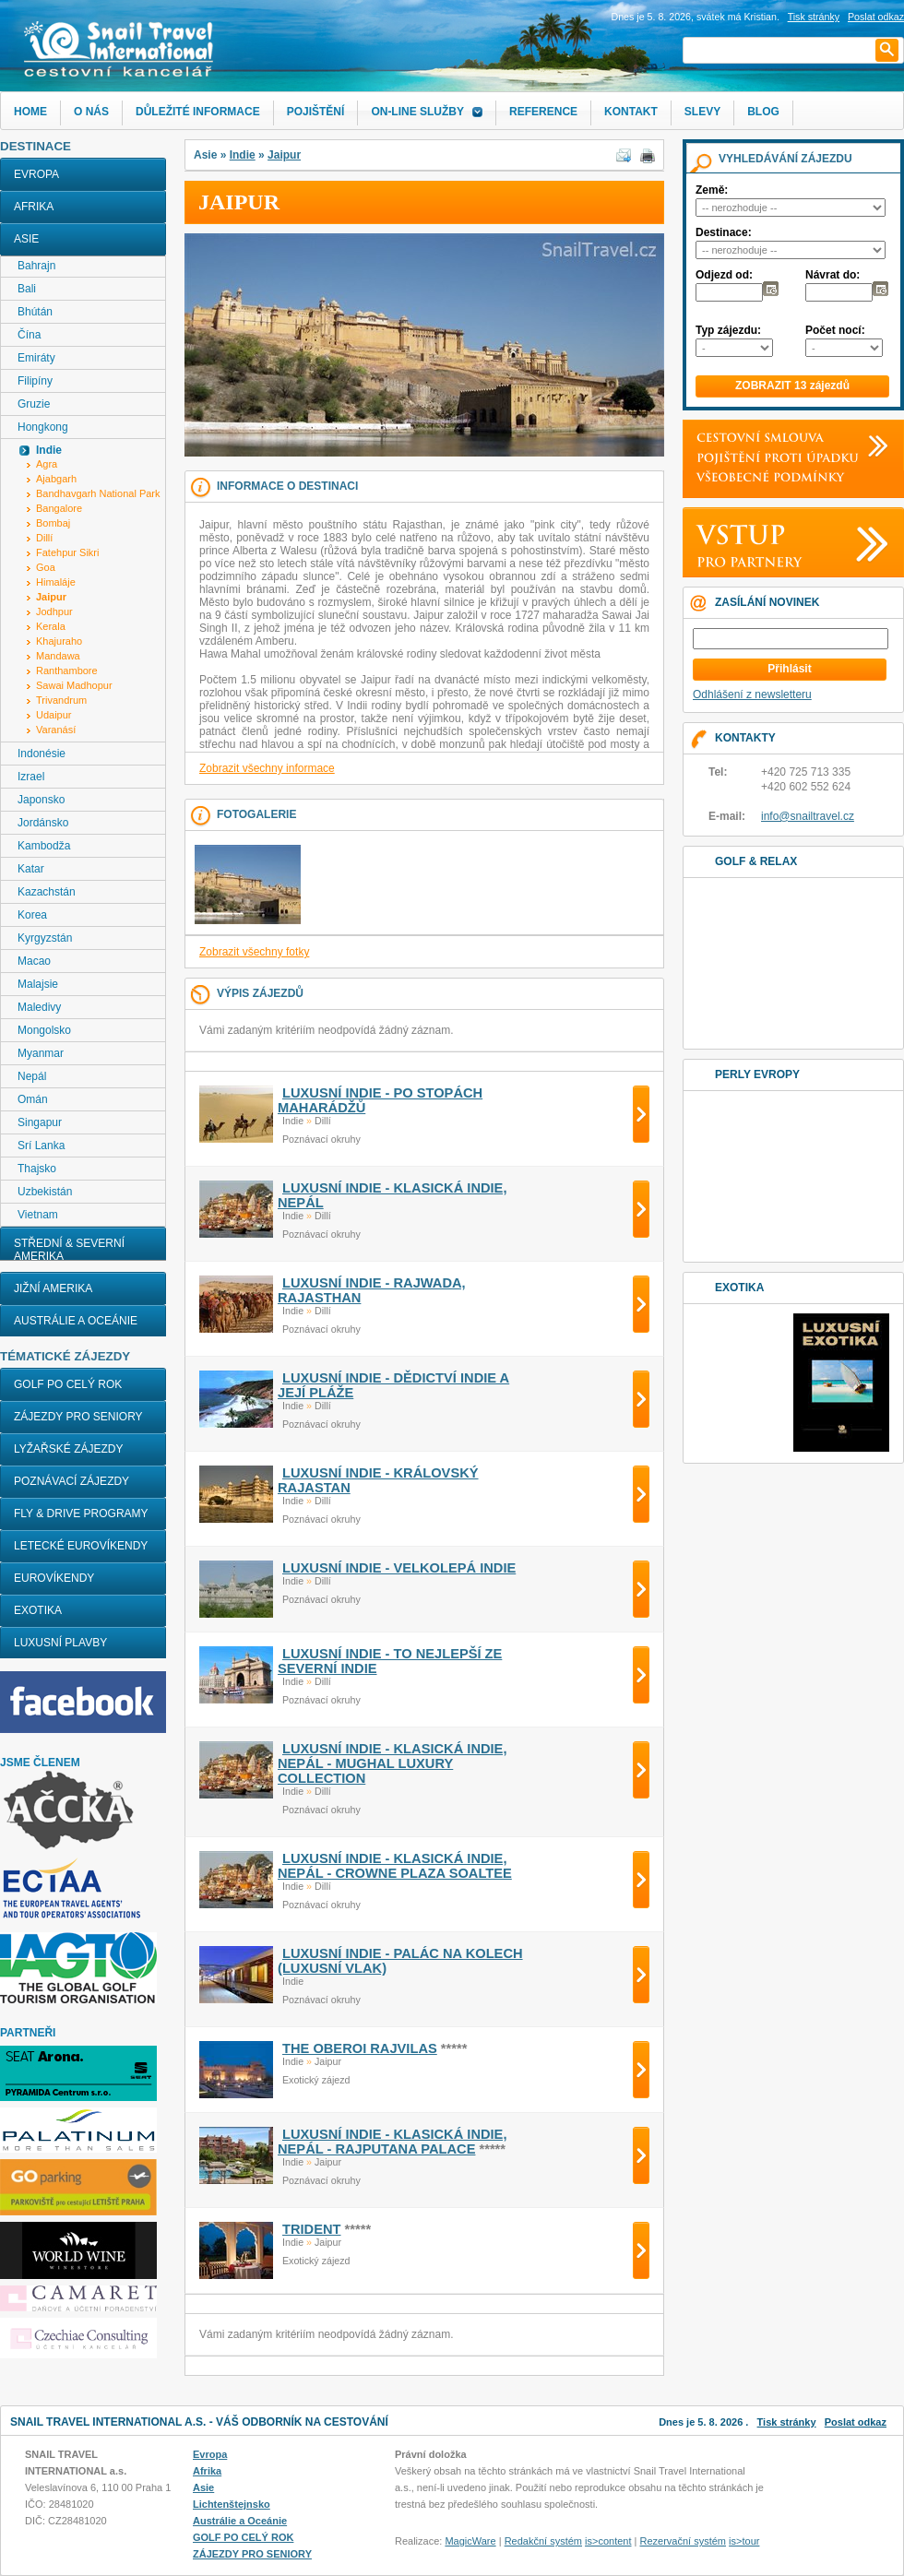 The height and width of the screenshot is (2576, 904). I want to click on ZÁJEZDY PRO SENIORY, so click(78, 1416).